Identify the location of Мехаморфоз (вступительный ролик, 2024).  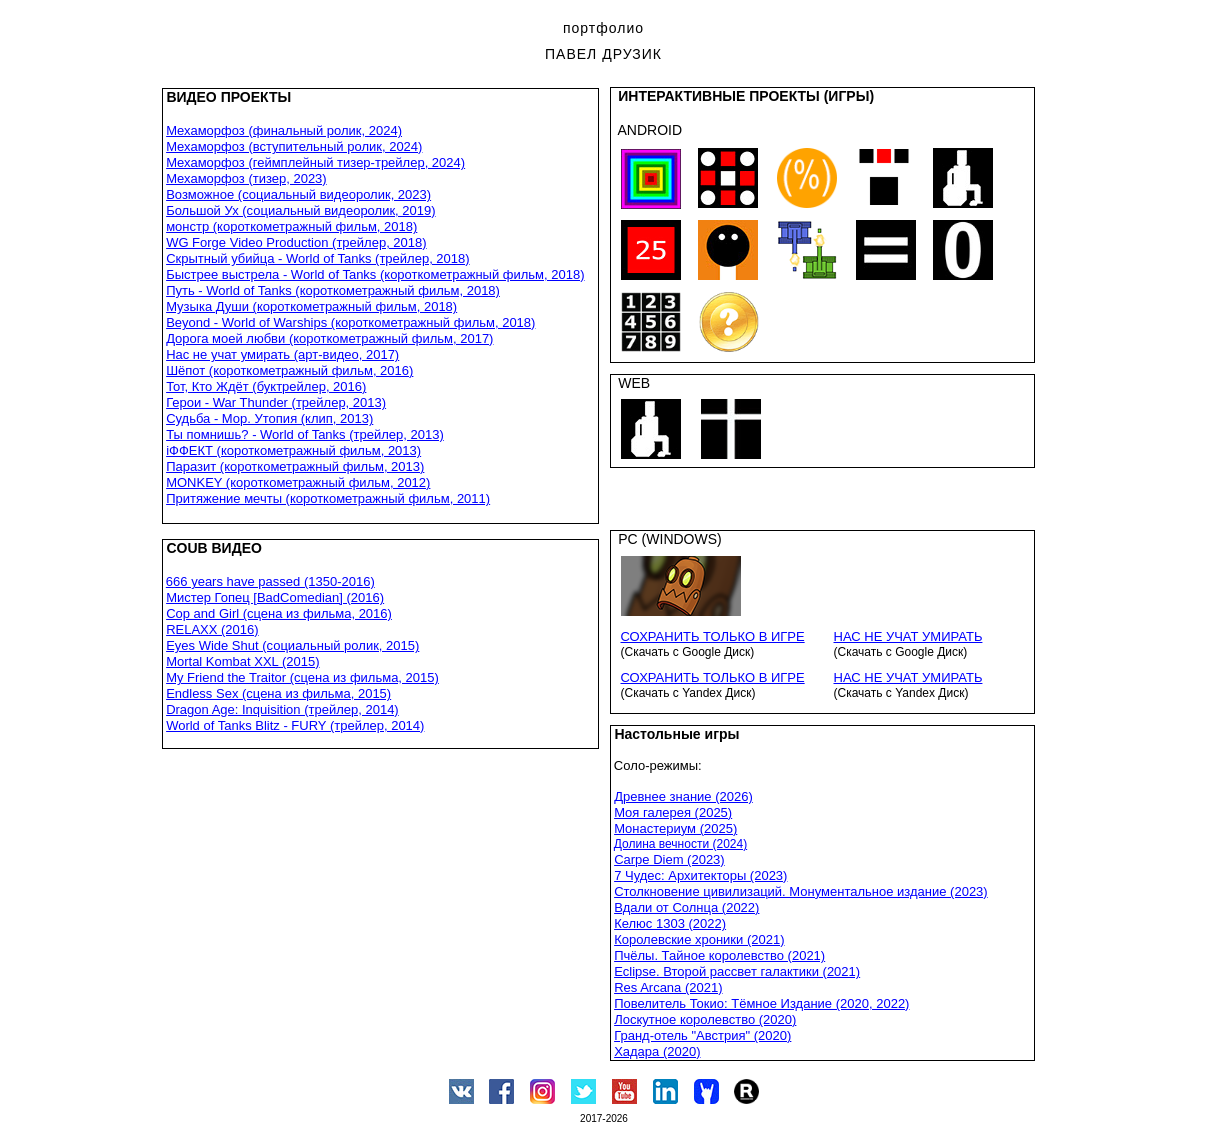
(294, 146).